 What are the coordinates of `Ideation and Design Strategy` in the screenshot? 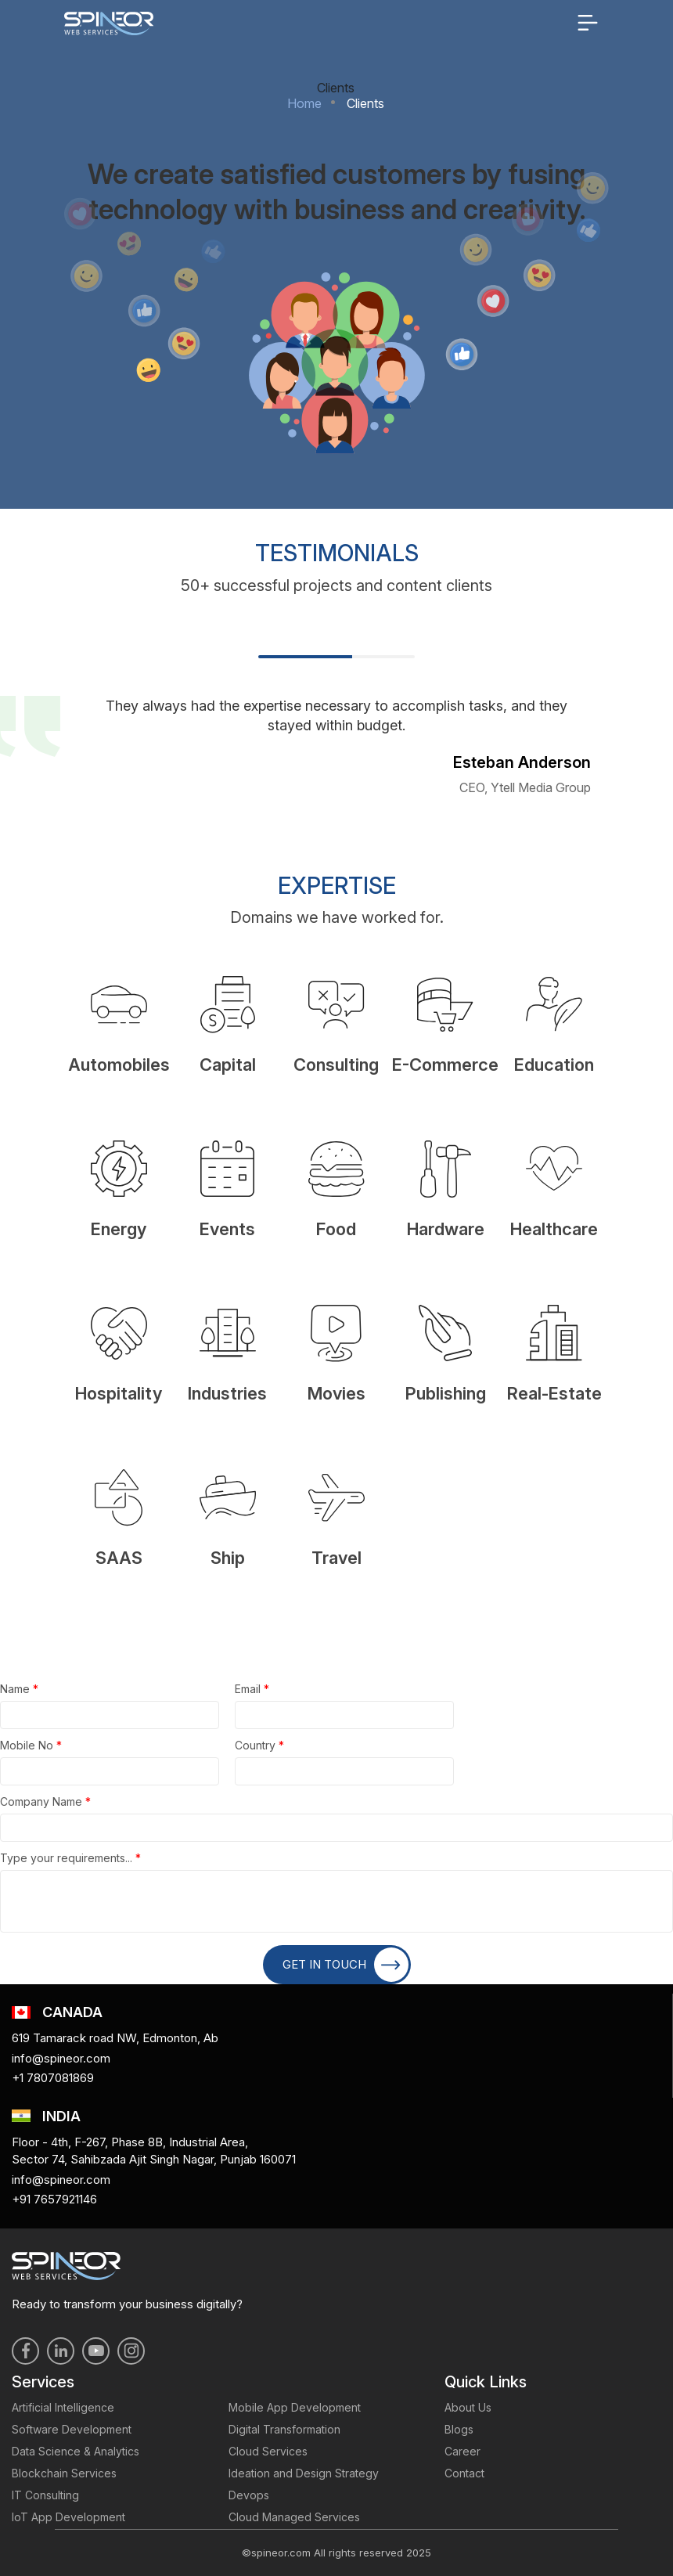 It's located at (304, 2473).